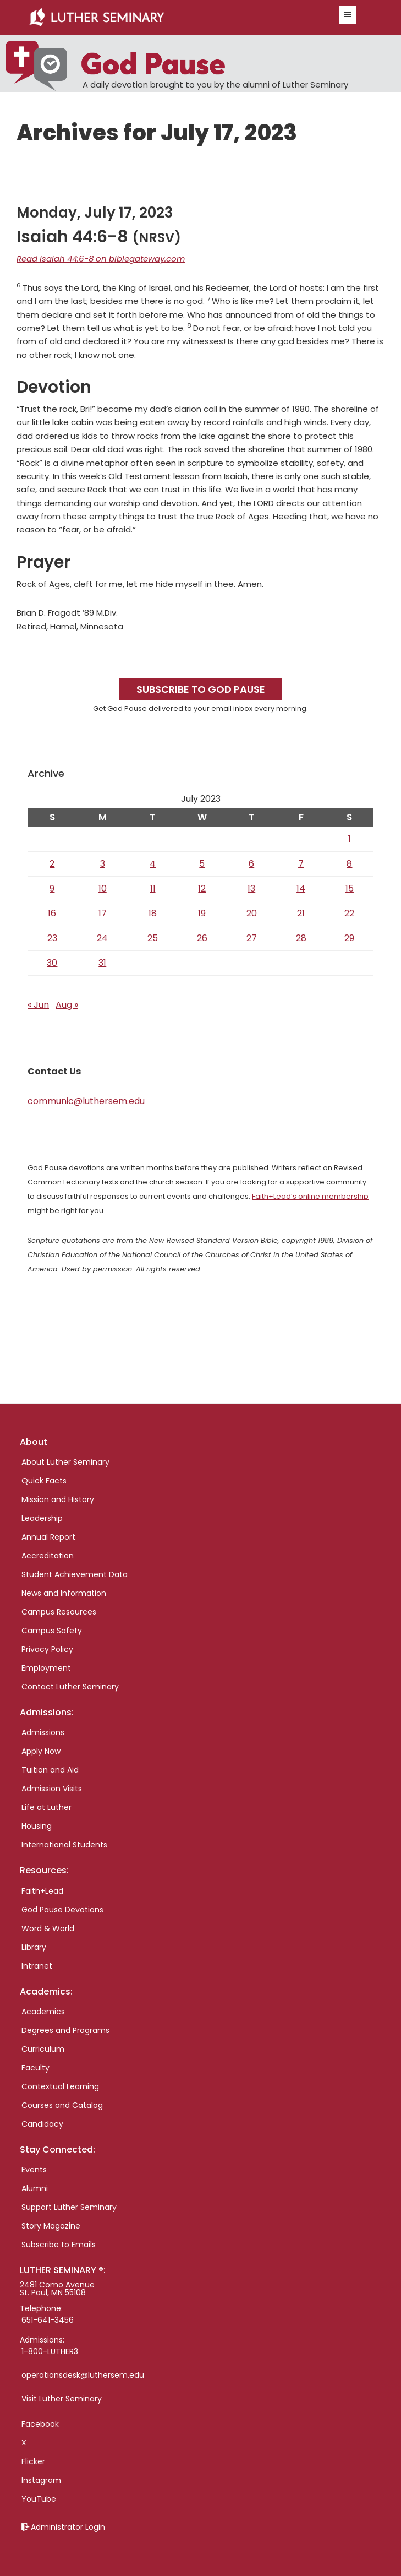 The width and height of the screenshot is (401, 2576). Describe the element at coordinates (301, 863) in the screenshot. I see `7 [Posts published on July 7, 2023]` at that location.